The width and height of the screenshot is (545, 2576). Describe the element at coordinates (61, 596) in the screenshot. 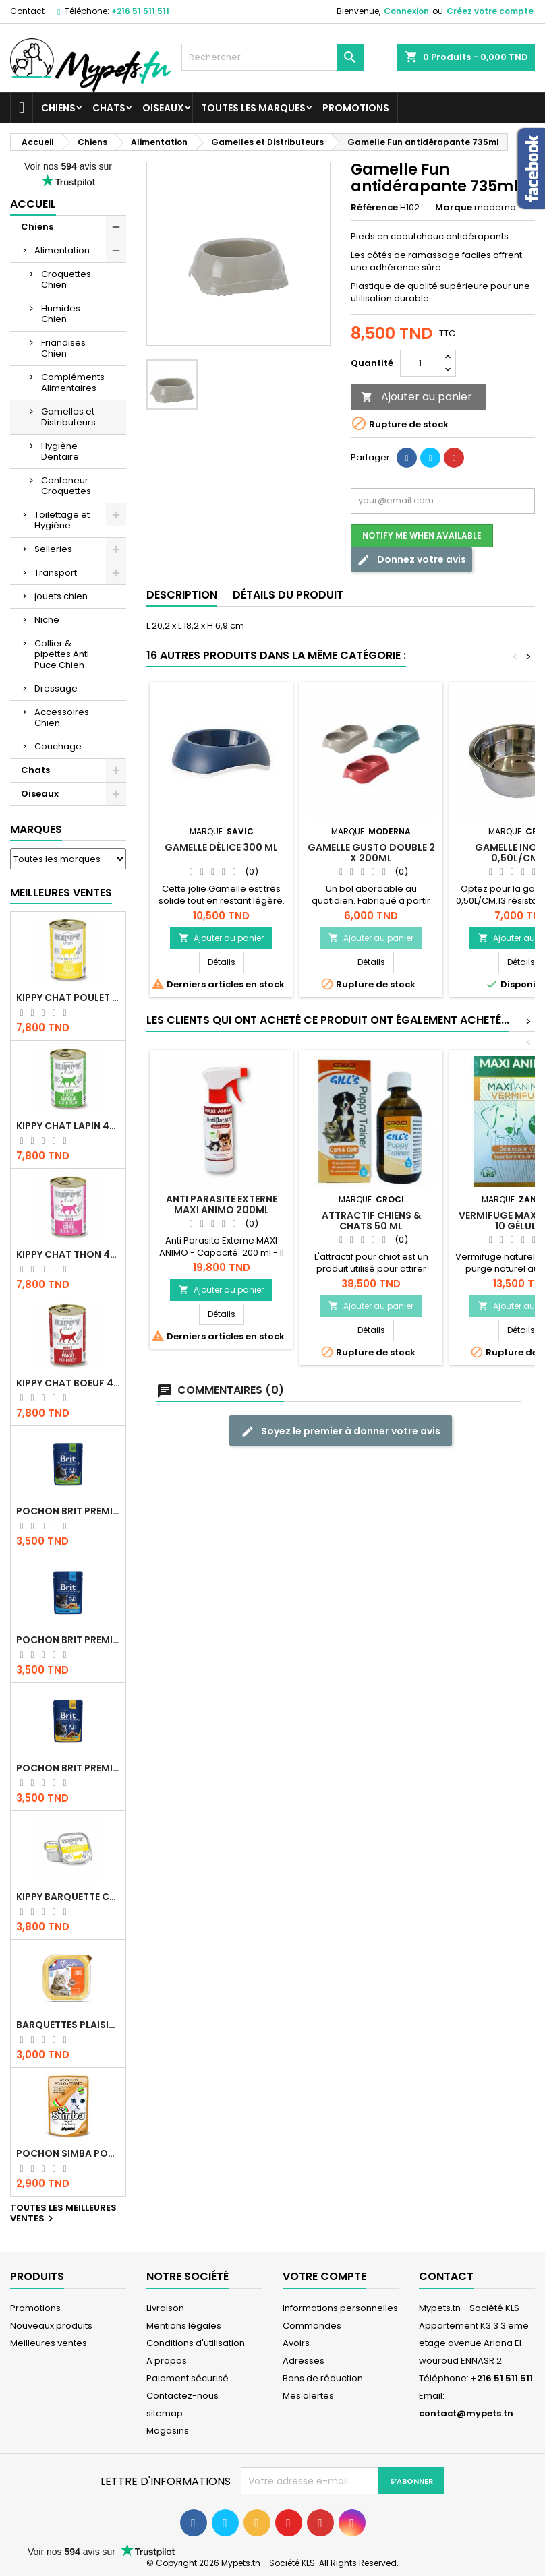

I see `jouets chien` at that location.